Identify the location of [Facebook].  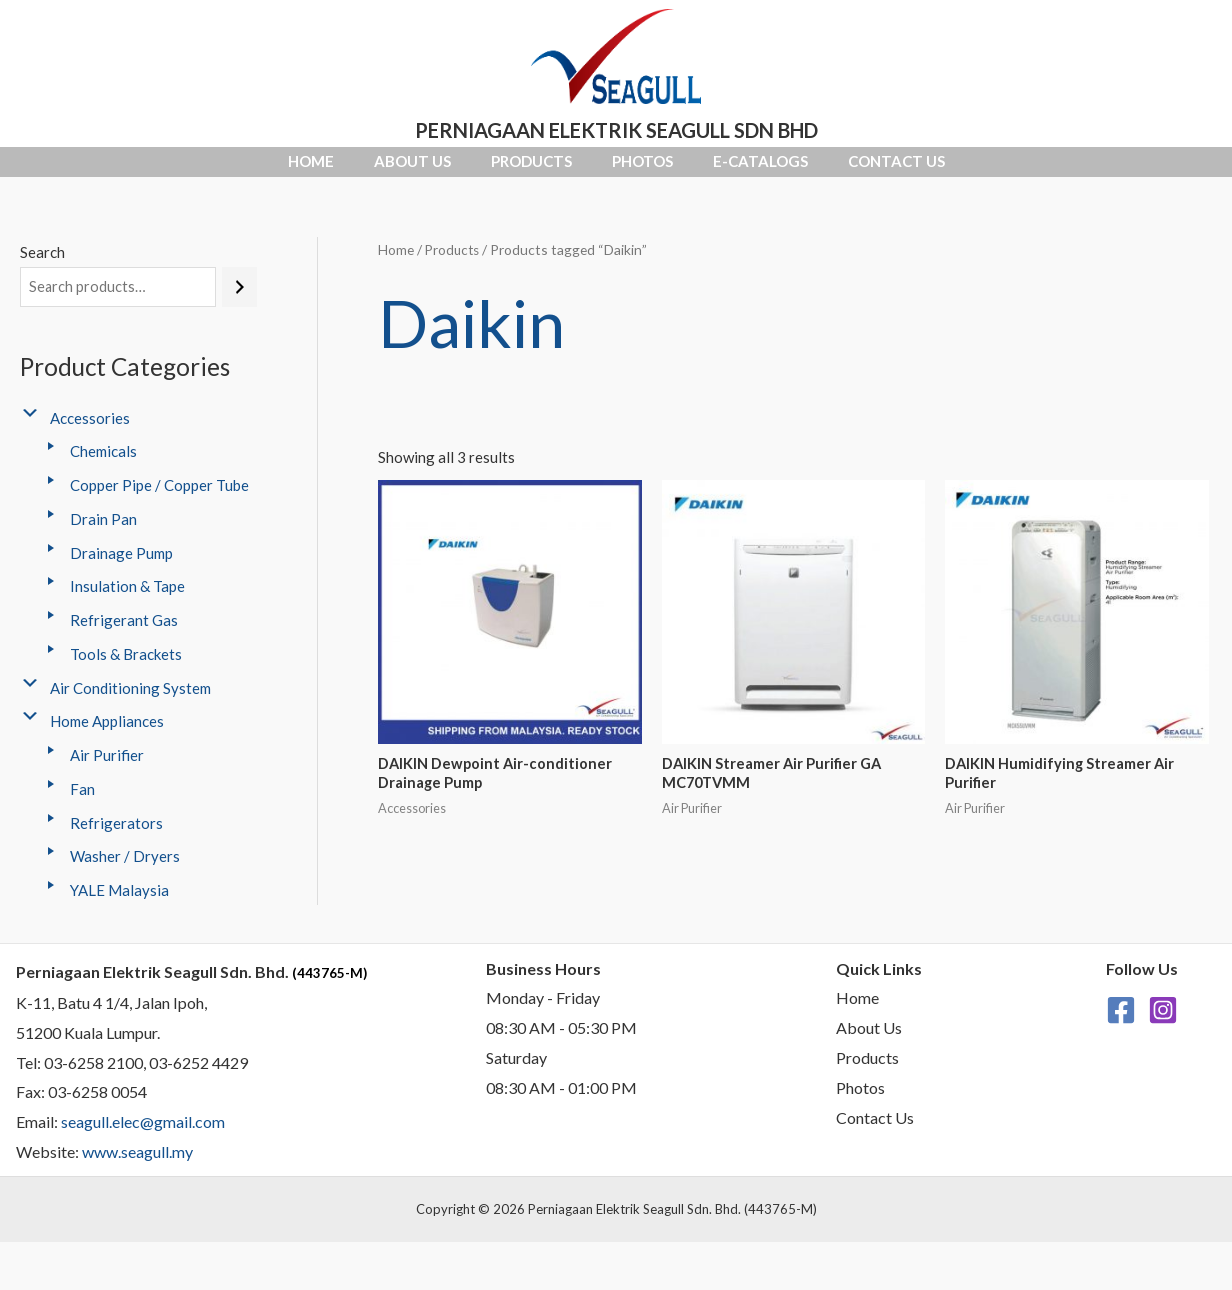
(1121, 1028).